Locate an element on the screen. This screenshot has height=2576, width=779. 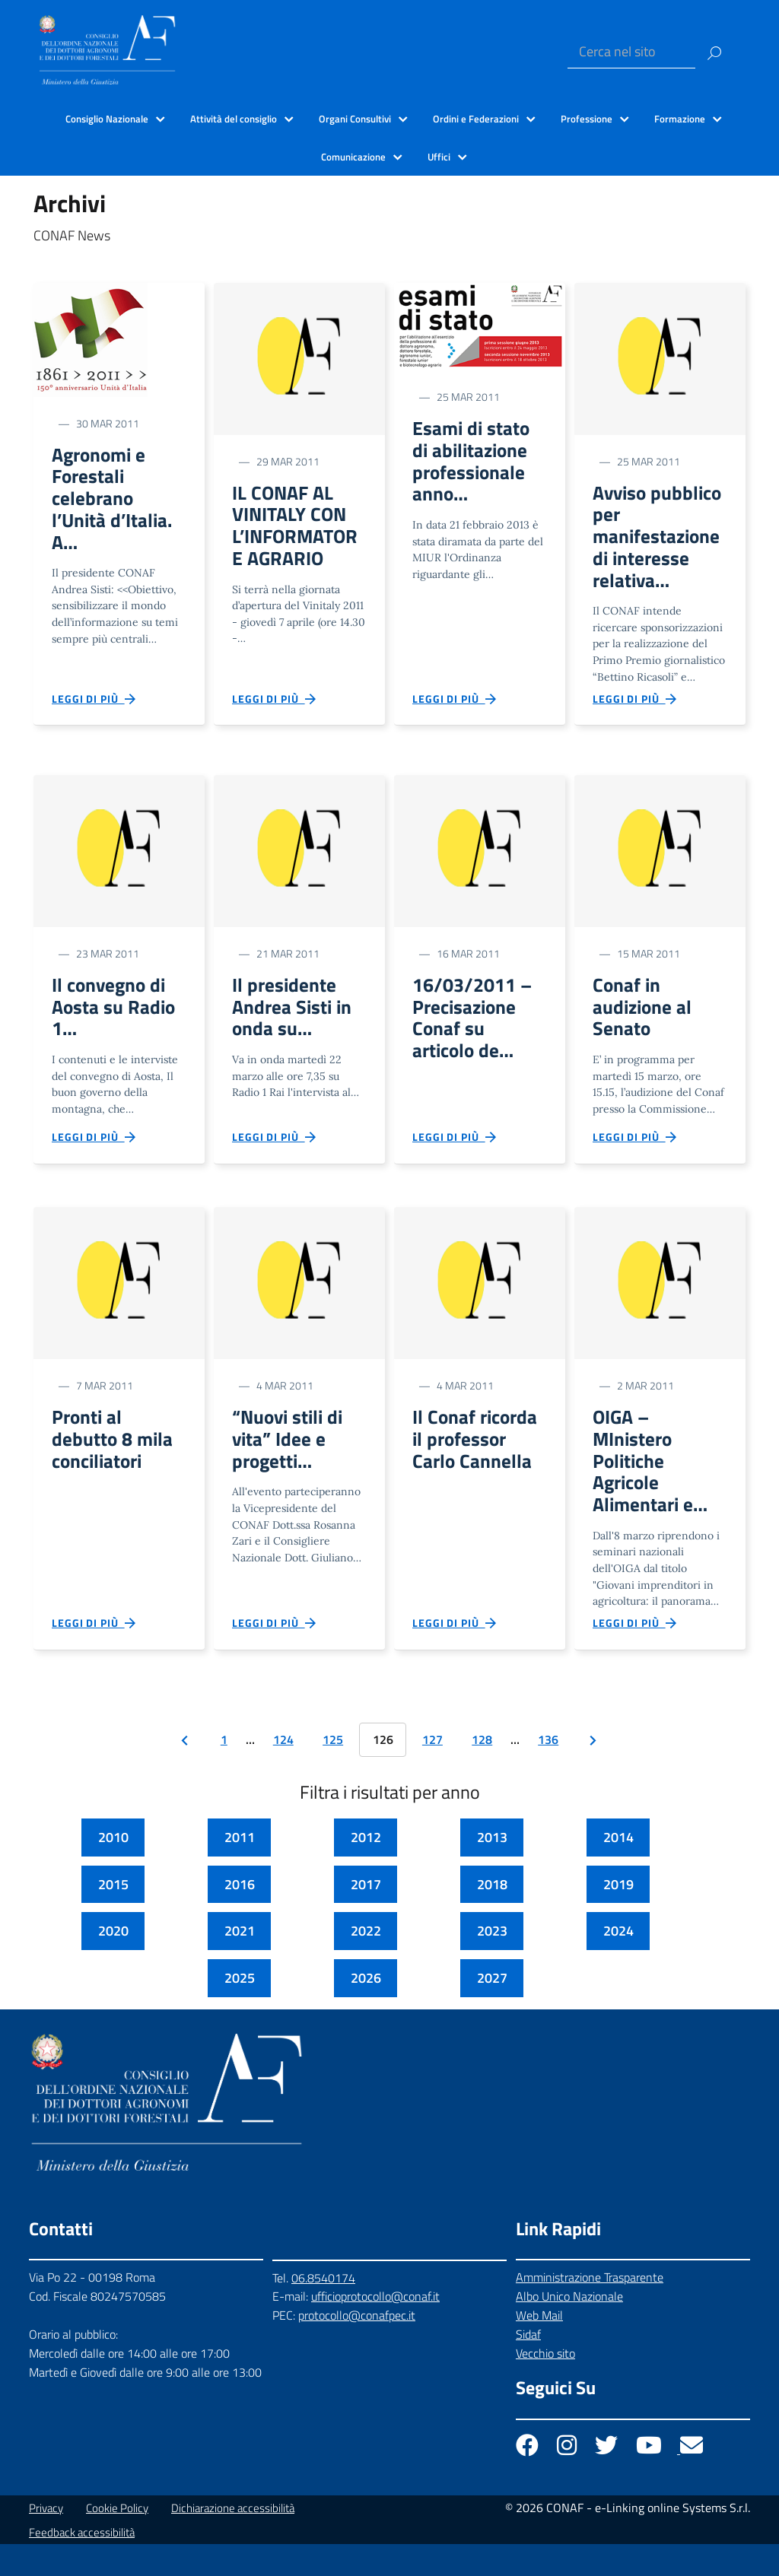
protocollo@conafpec.it is located at coordinates (356, 2348).